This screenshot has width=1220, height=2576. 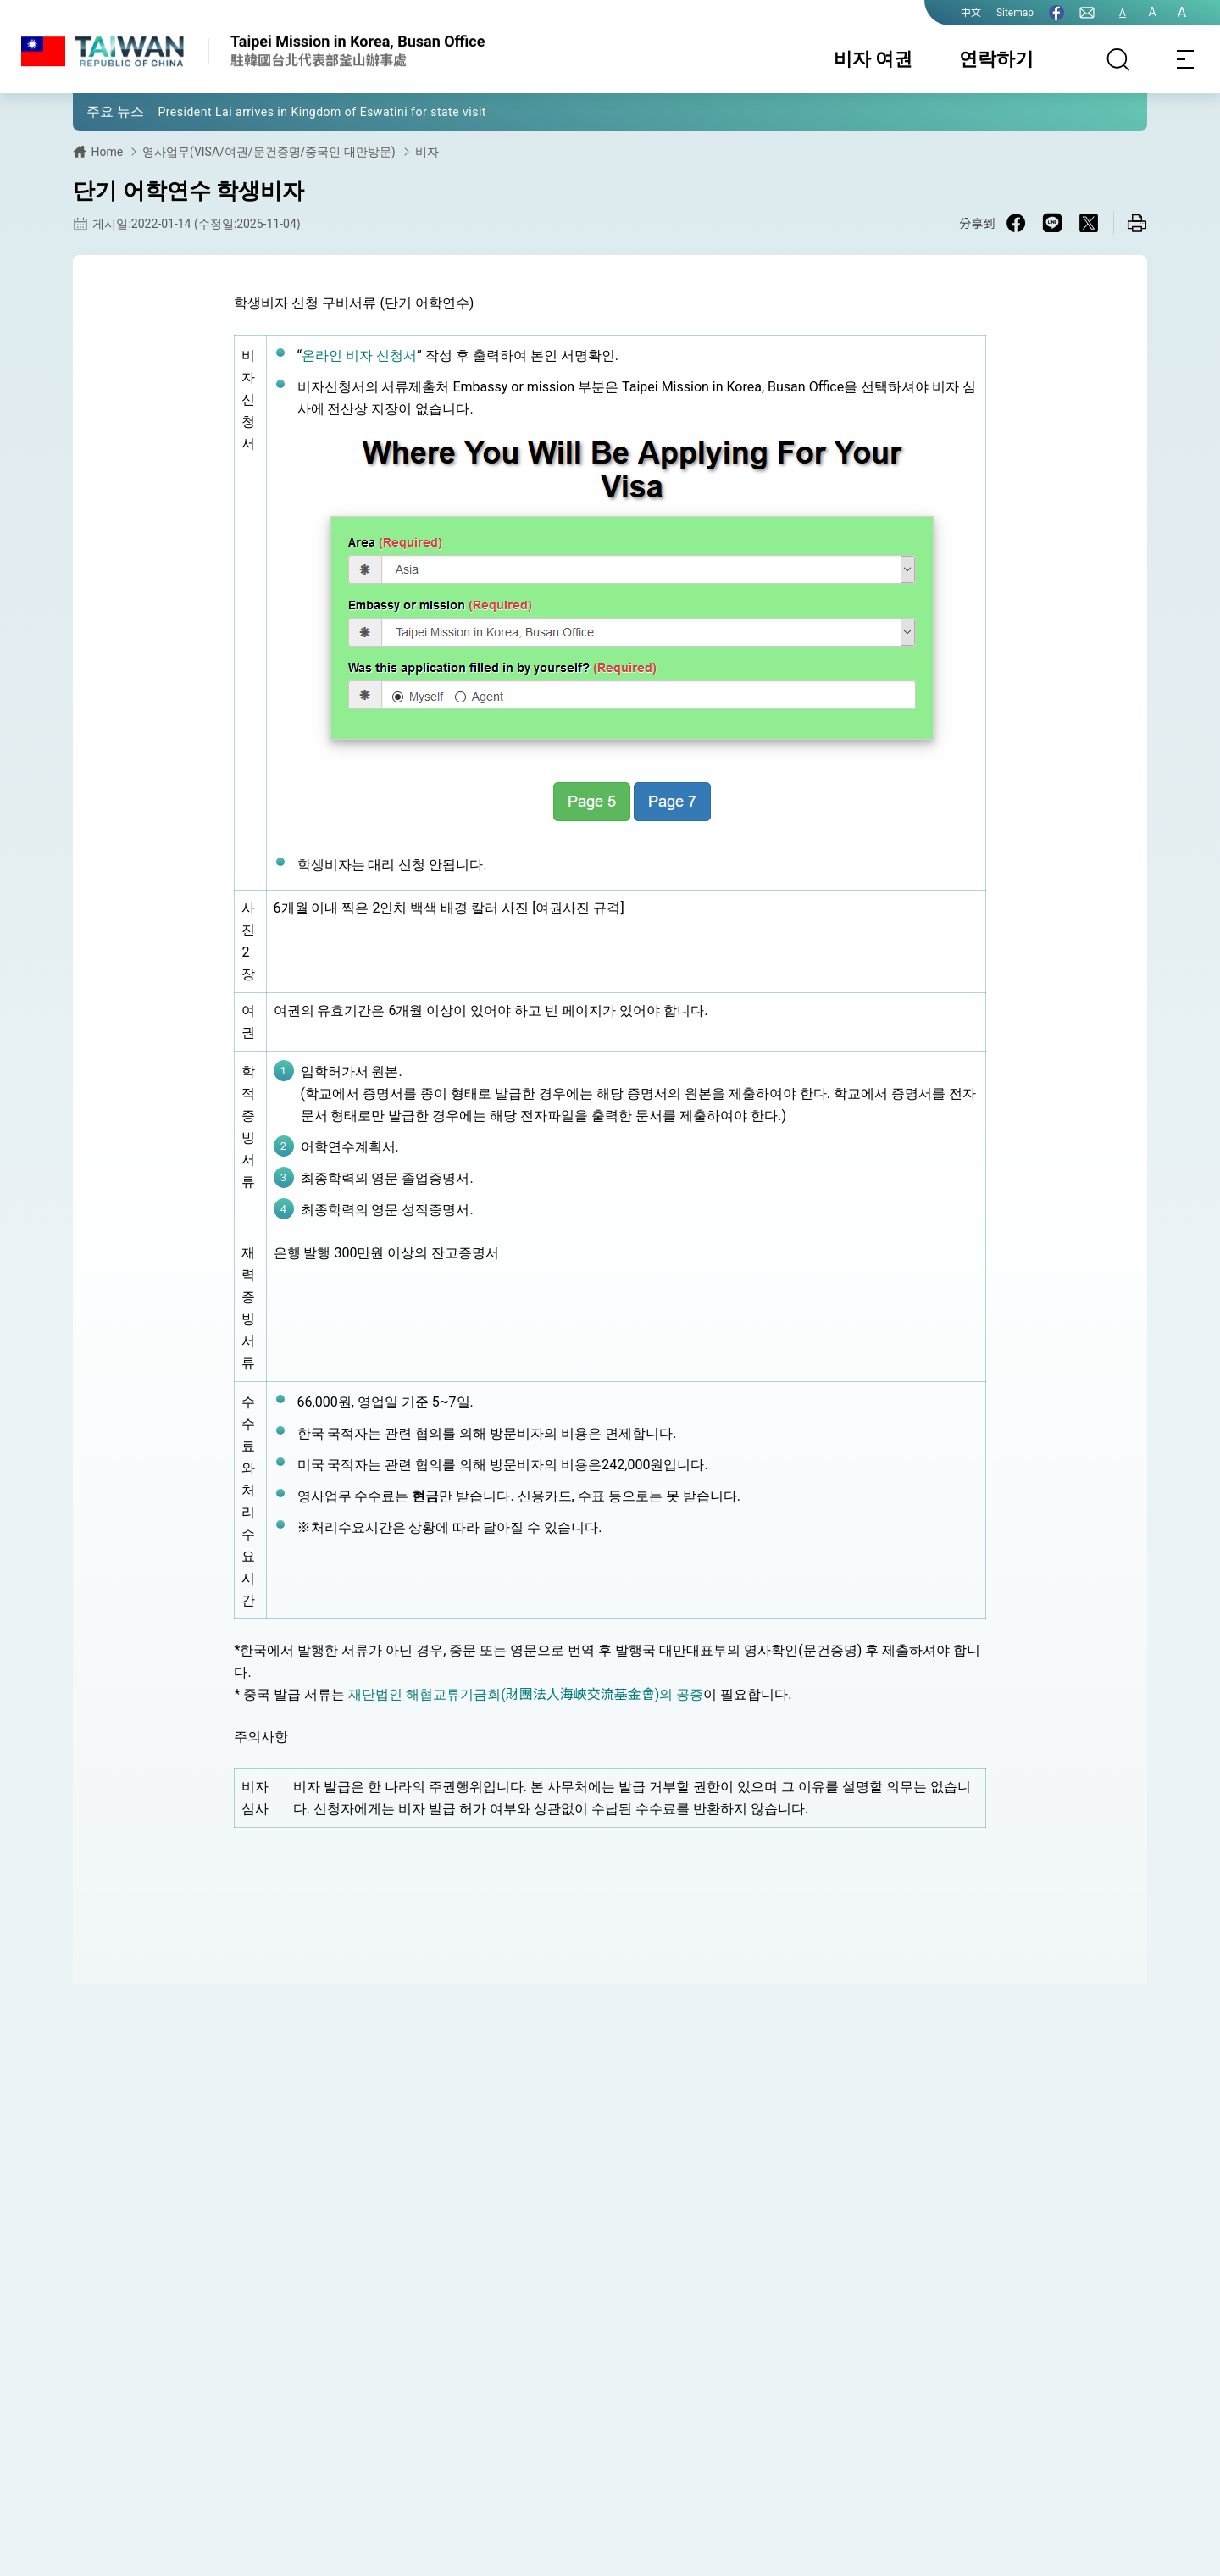 What do you see at coordinates (971, 13) in the screenshot?
I see `中文` at bounding box center [971, 13].